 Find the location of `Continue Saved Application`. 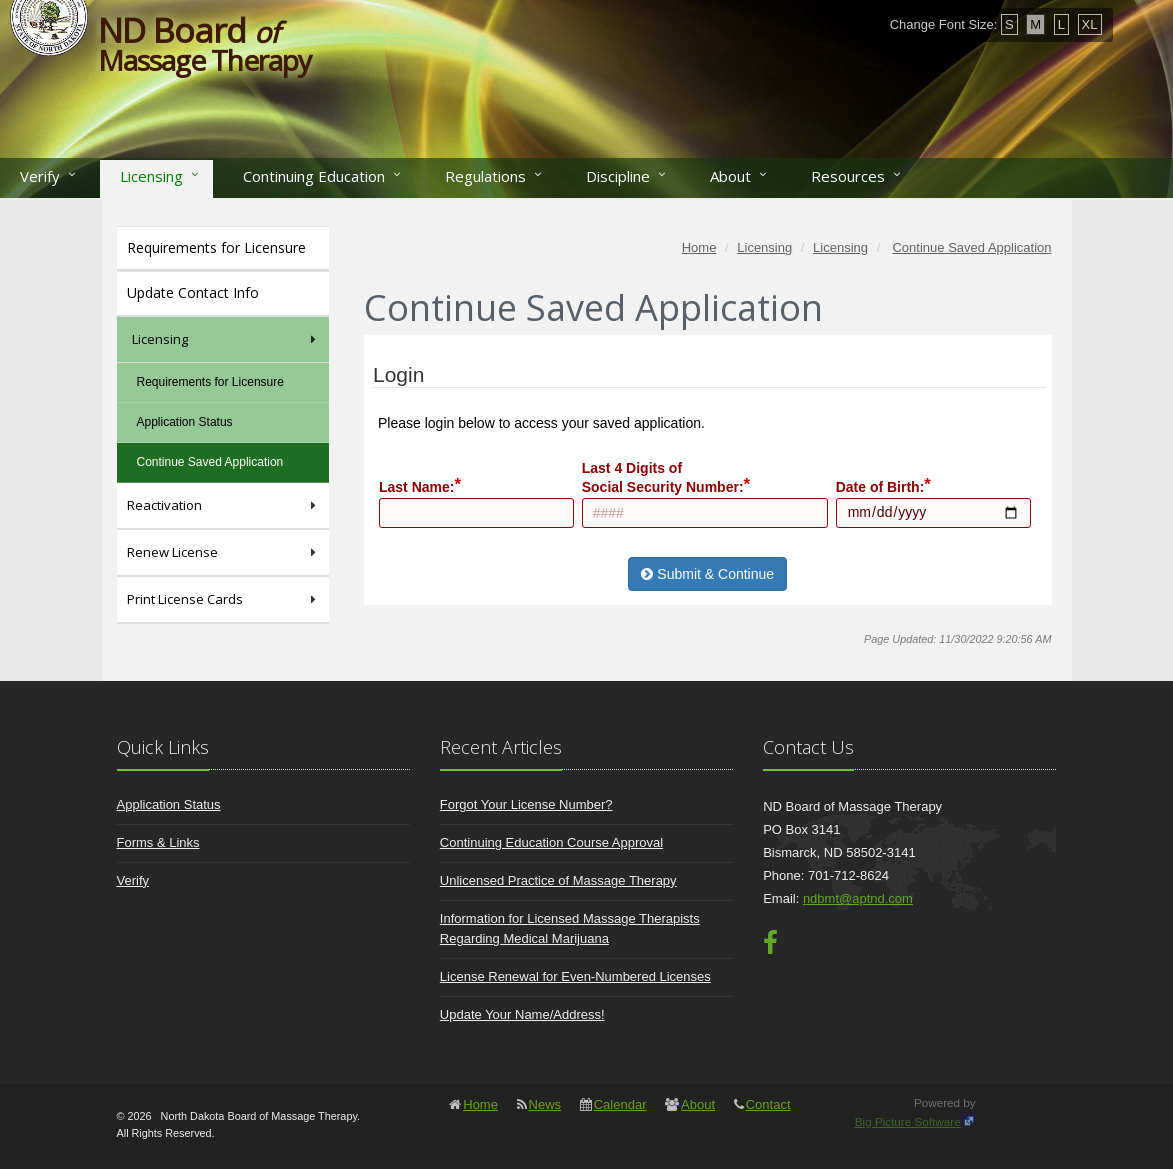

Continue Saved Application is located at coordinates (210, 462).